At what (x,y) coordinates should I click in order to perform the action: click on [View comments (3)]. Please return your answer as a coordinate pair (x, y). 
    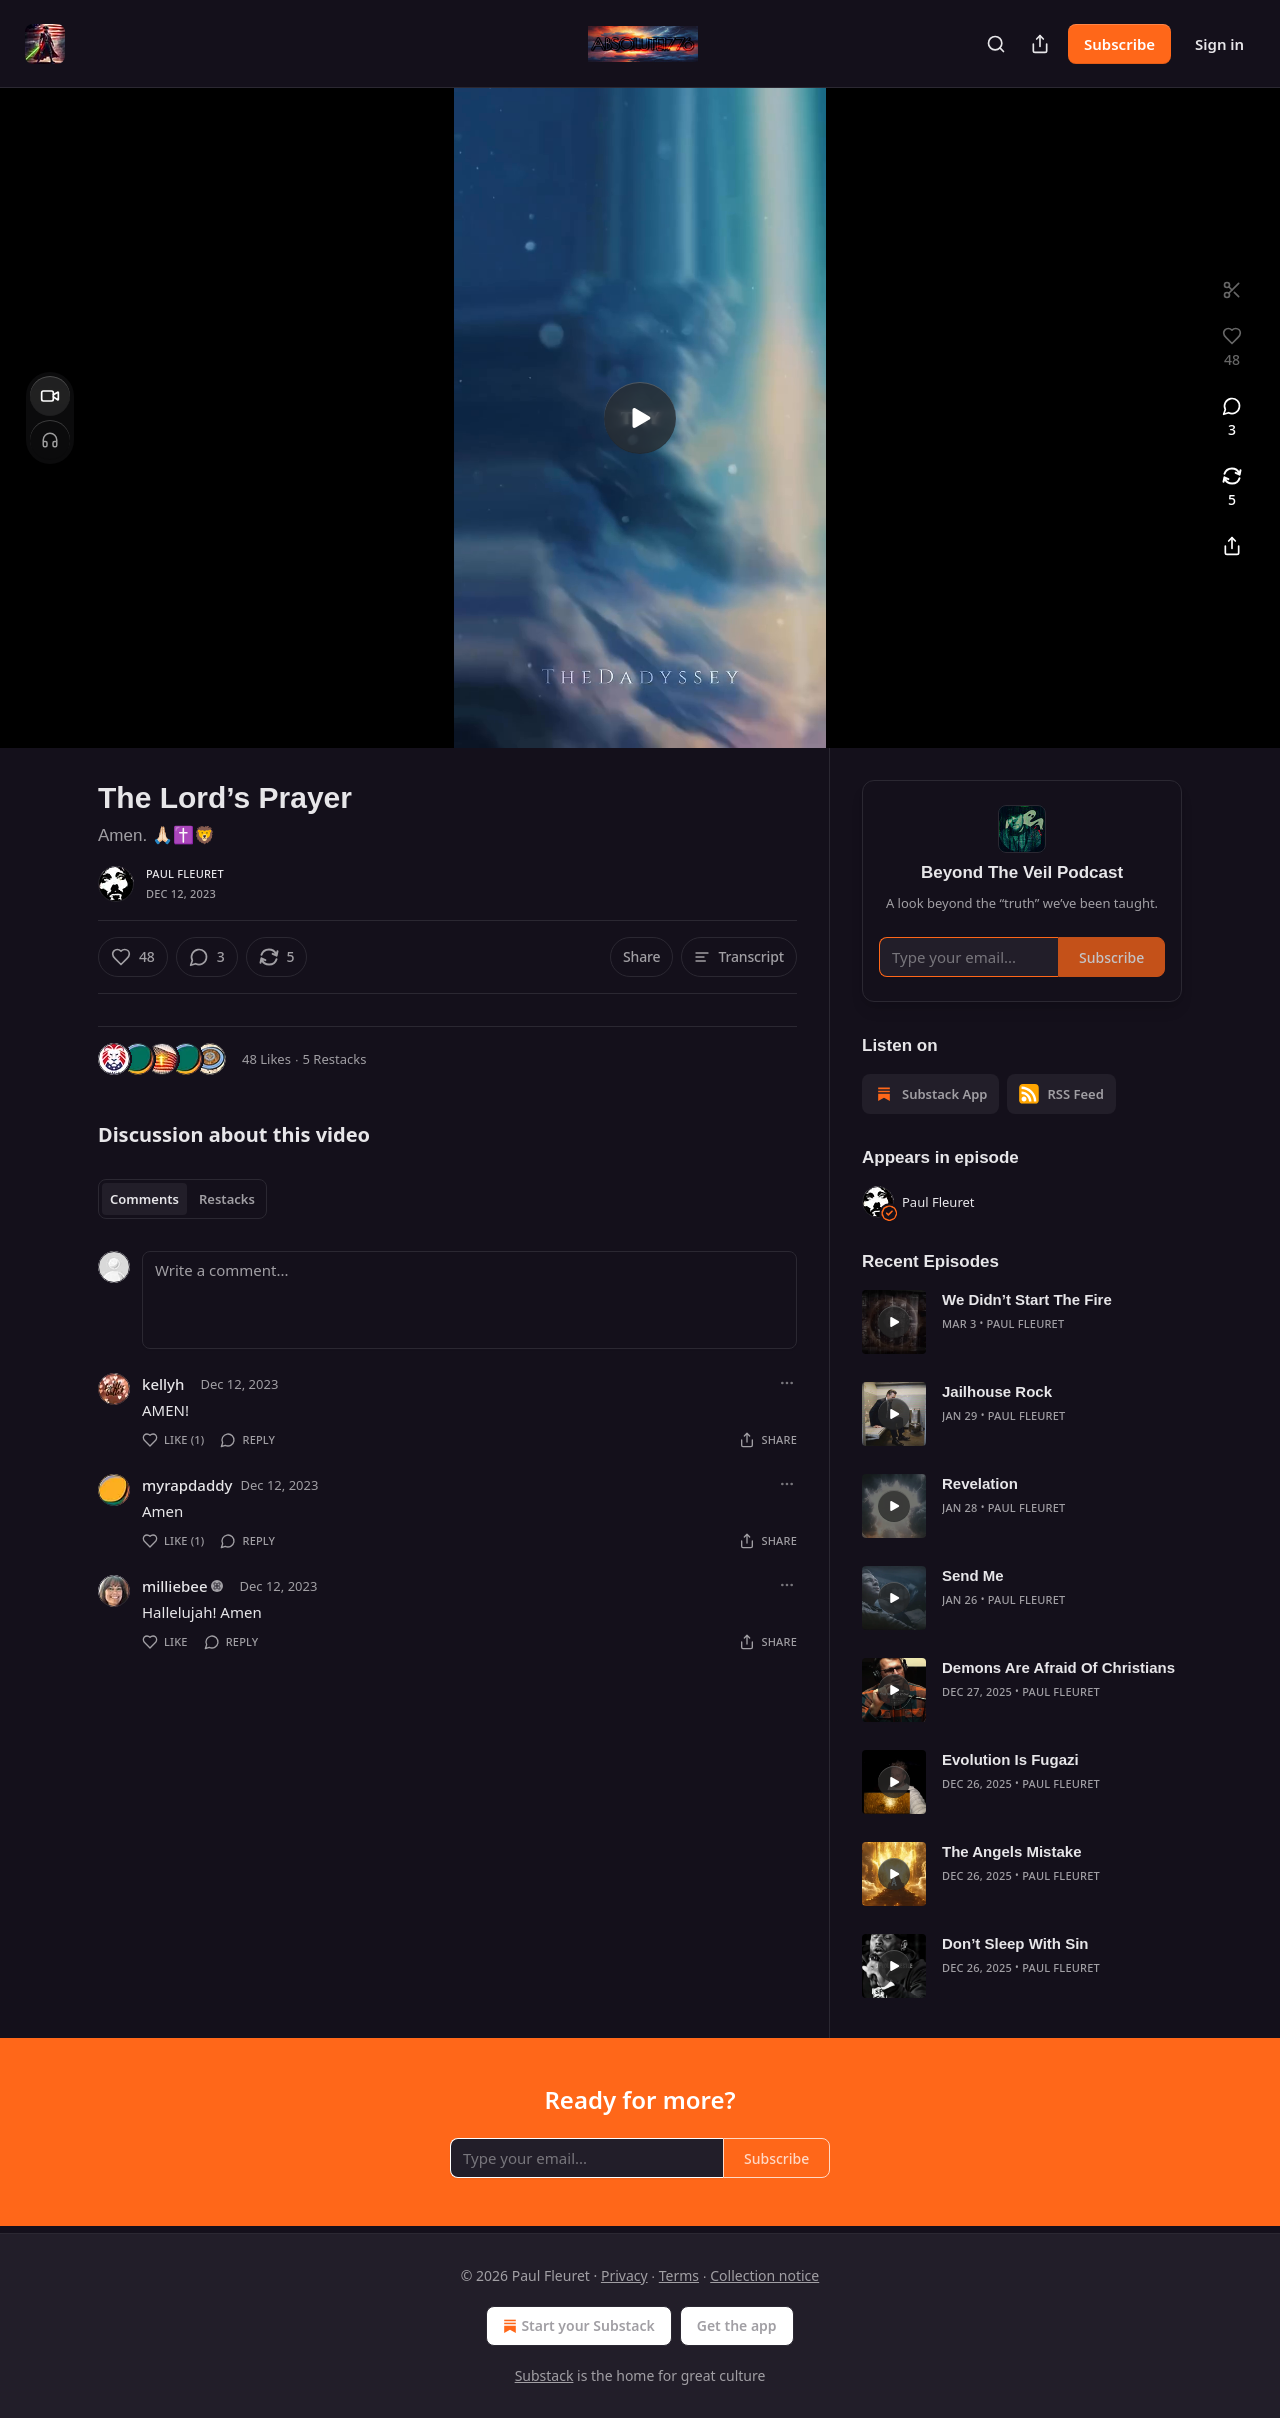
    Looking at the image, I should click on (1232, 418).